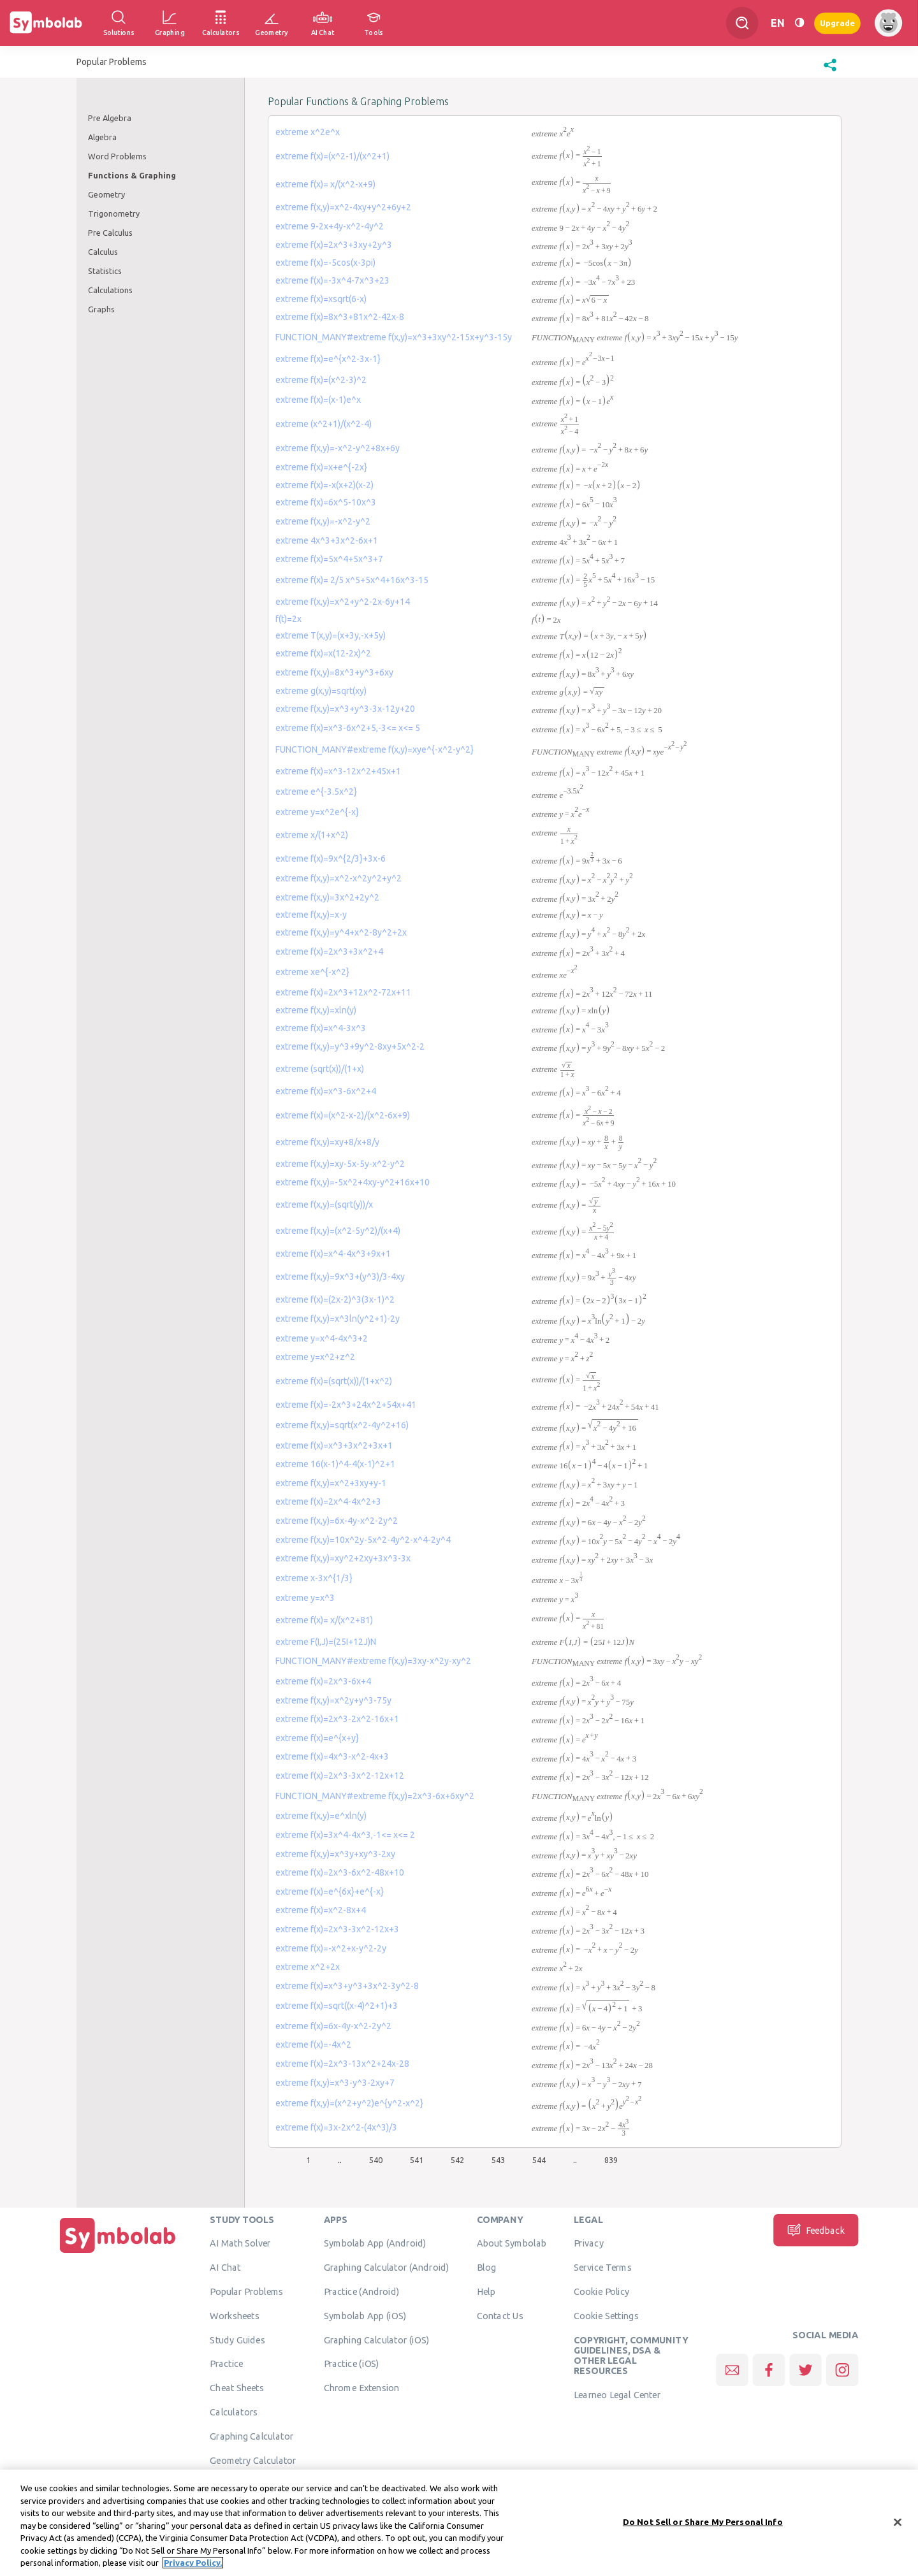 The height and width of the screenshot is (2576, 918). I want to click on Geometry Calculator, so click(253, 2460).